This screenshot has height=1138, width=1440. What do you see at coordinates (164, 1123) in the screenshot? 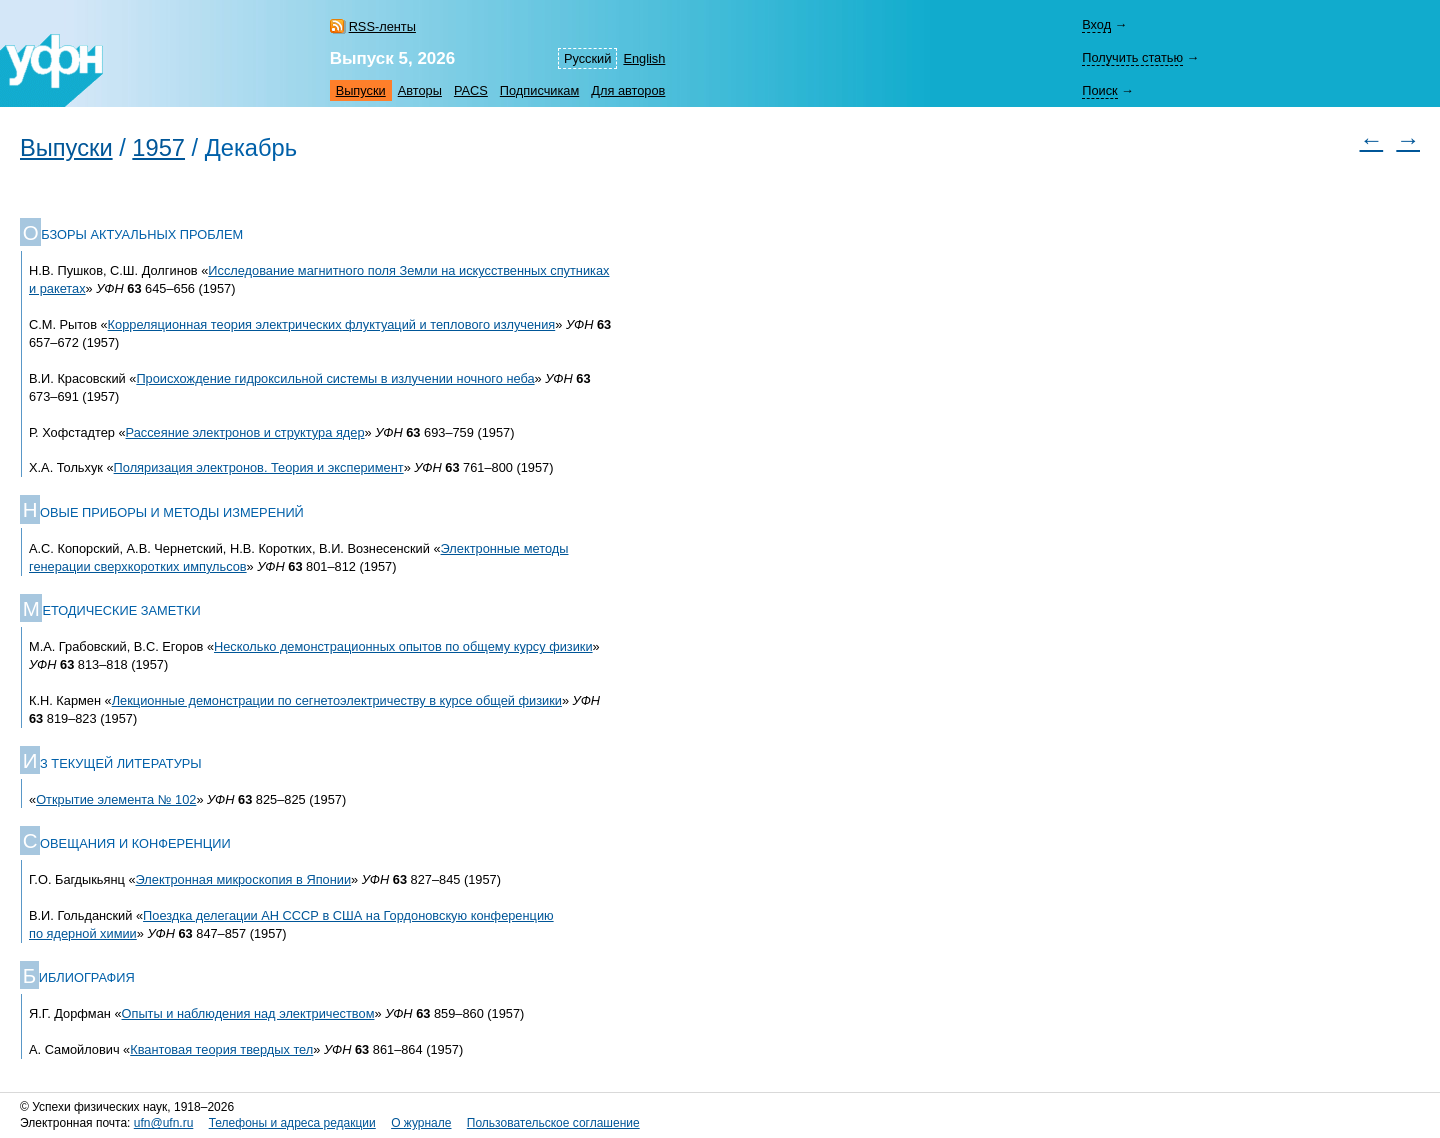
I see `ufn@ufn.ru` at bounding box center [164, 1123].